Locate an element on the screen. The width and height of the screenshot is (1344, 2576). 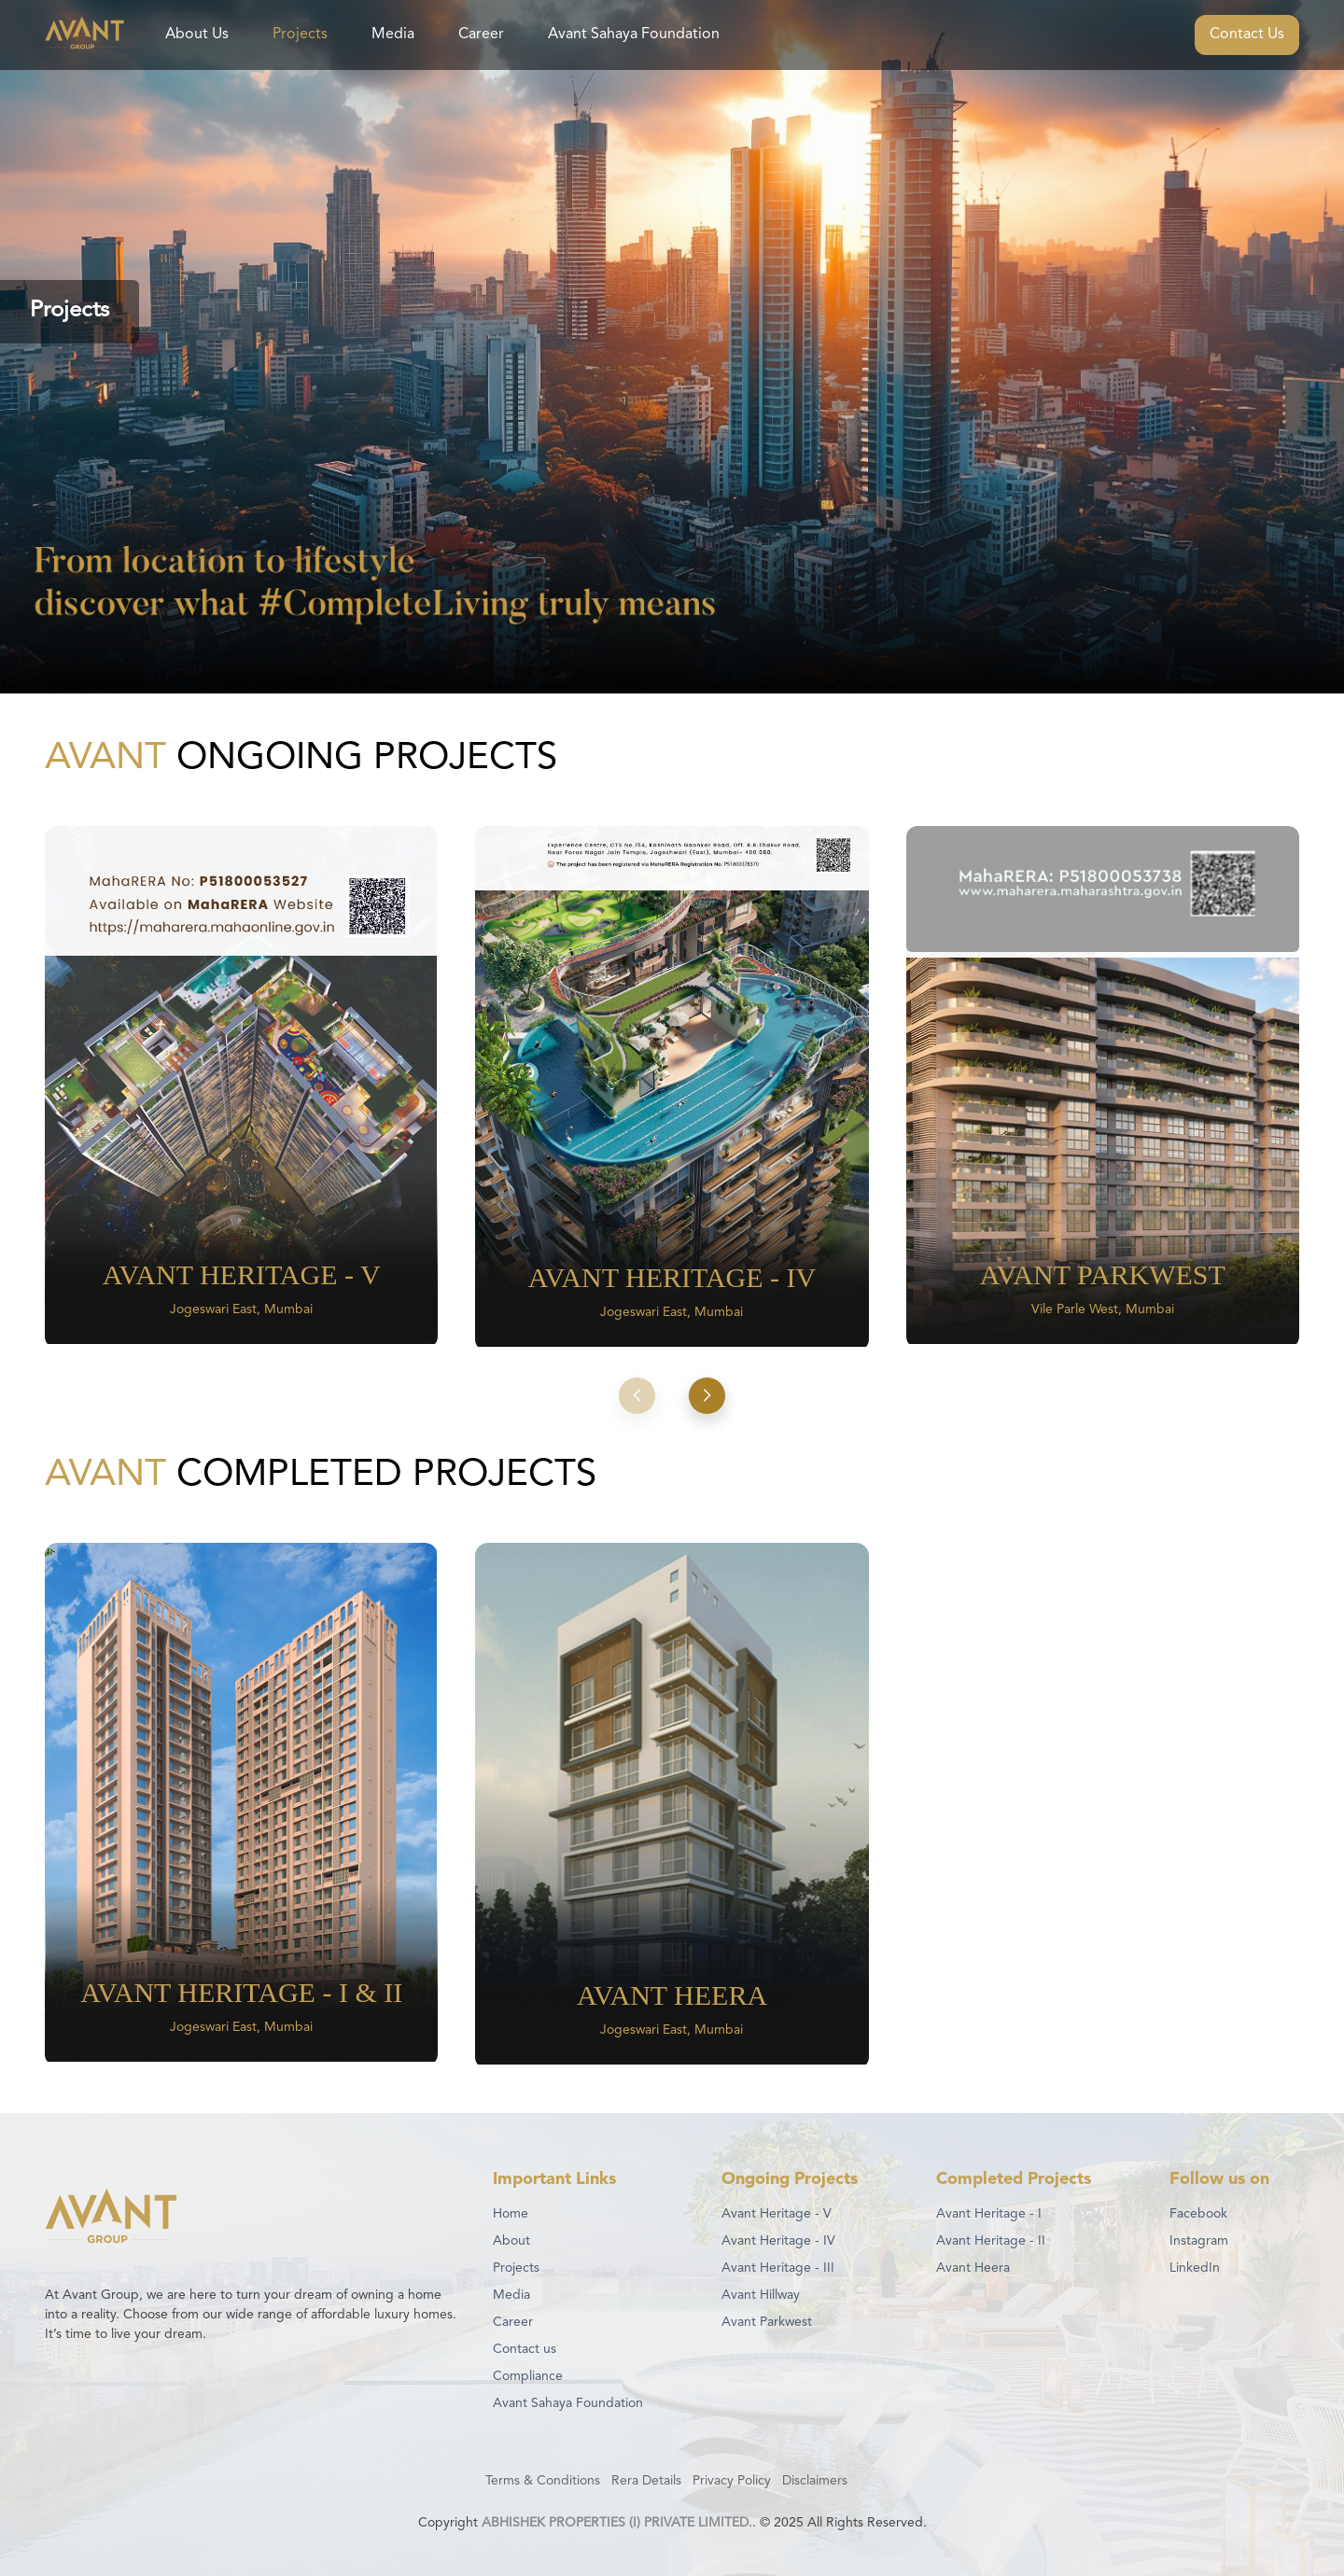
ABHISHEK PROPERTIES (I) PRIVATE LIMITED is located at coordinates (615, 2522).